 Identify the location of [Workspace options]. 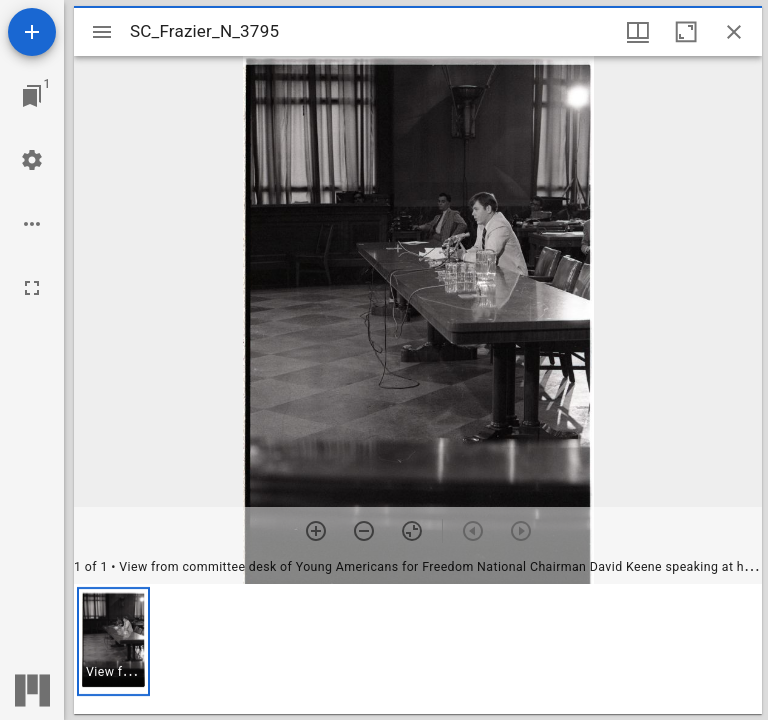
(32, 224).